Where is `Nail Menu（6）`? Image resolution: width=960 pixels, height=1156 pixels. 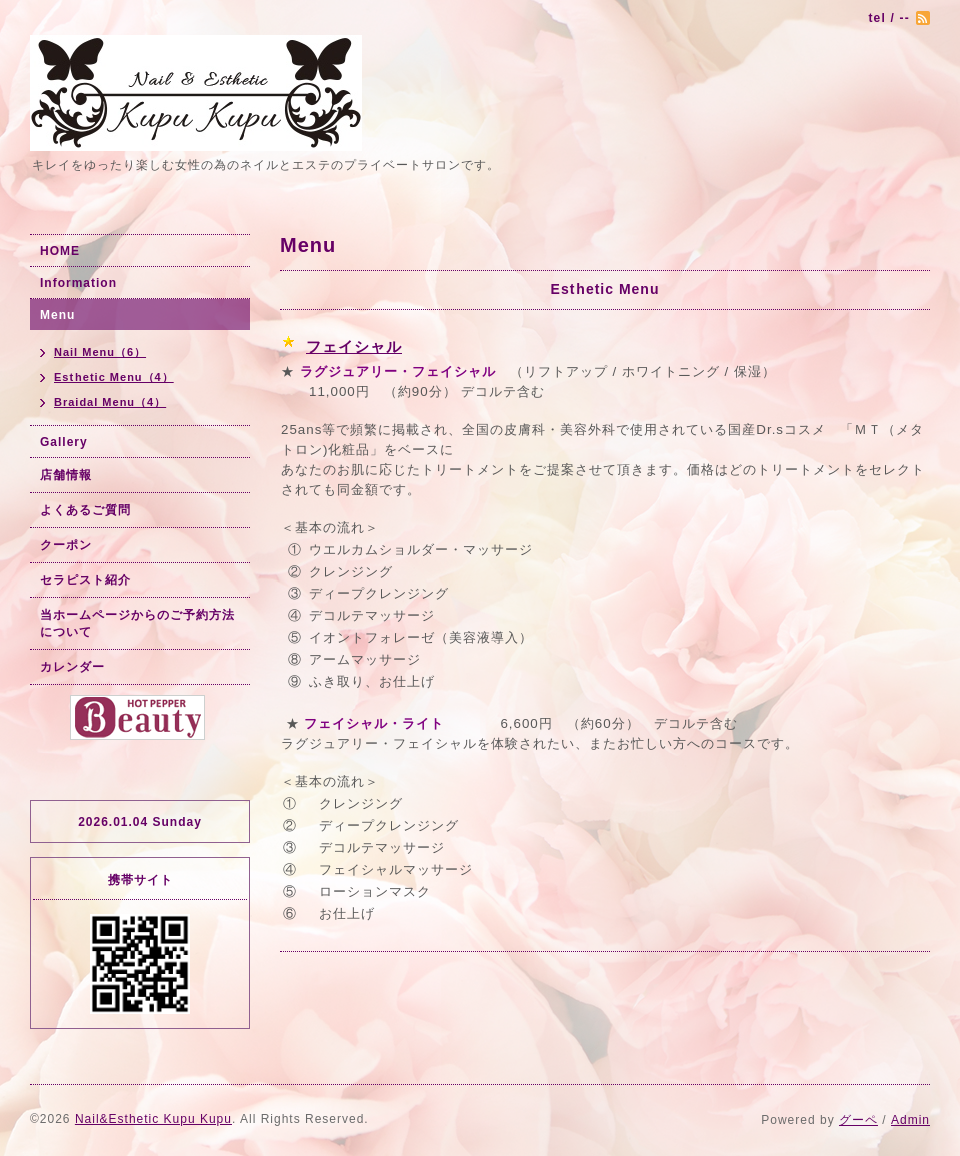 Nail Menu（6） is located at coordinates (100, 352).